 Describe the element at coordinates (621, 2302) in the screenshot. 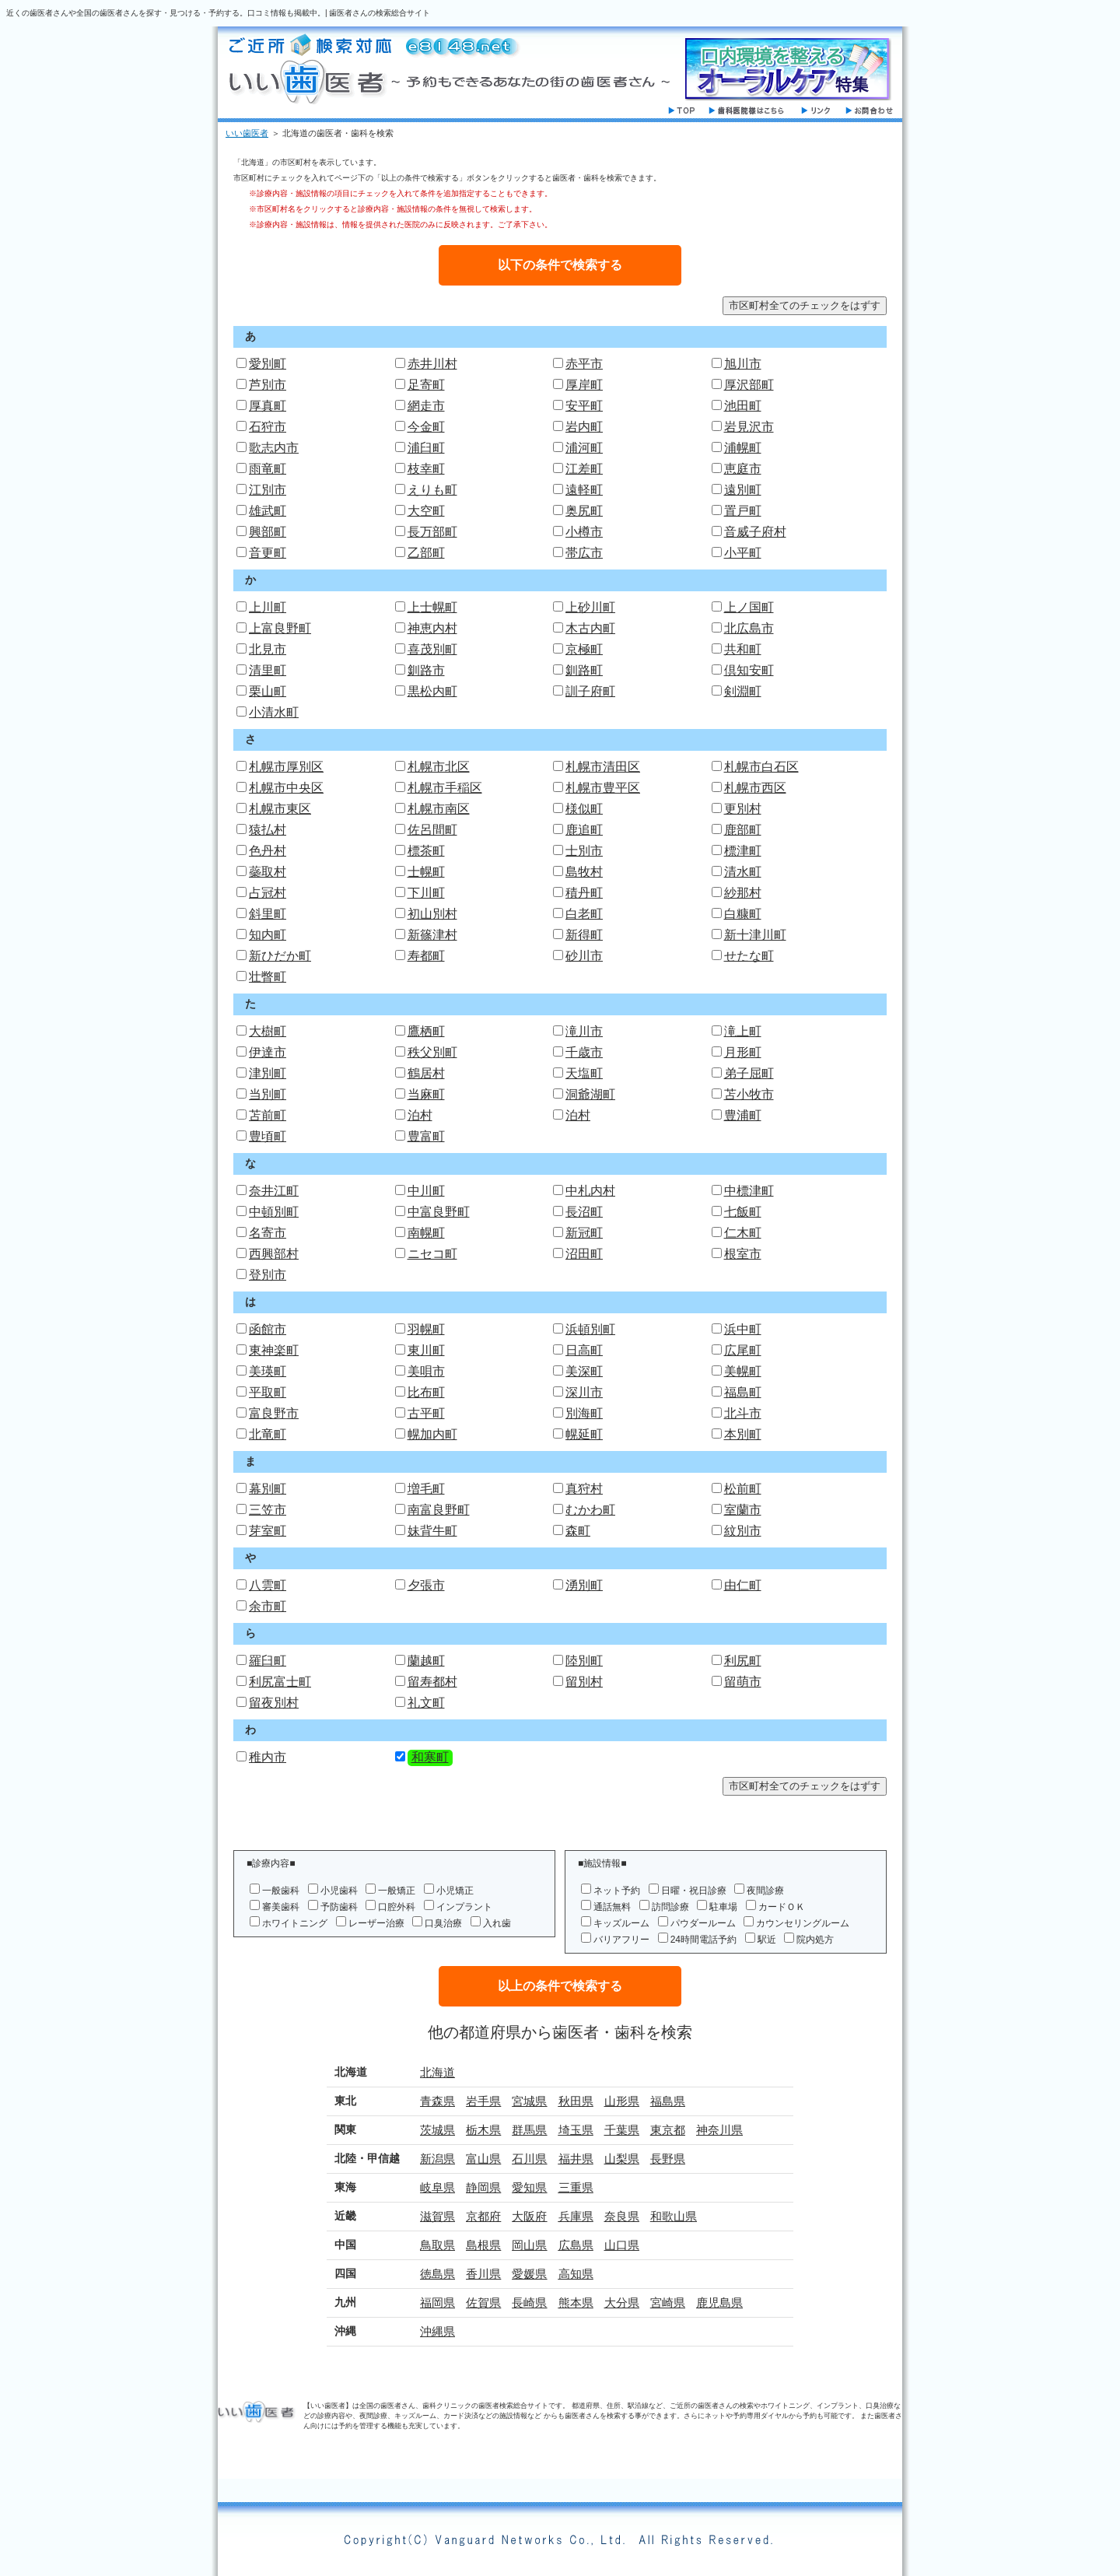

I see `大分県` at that location.